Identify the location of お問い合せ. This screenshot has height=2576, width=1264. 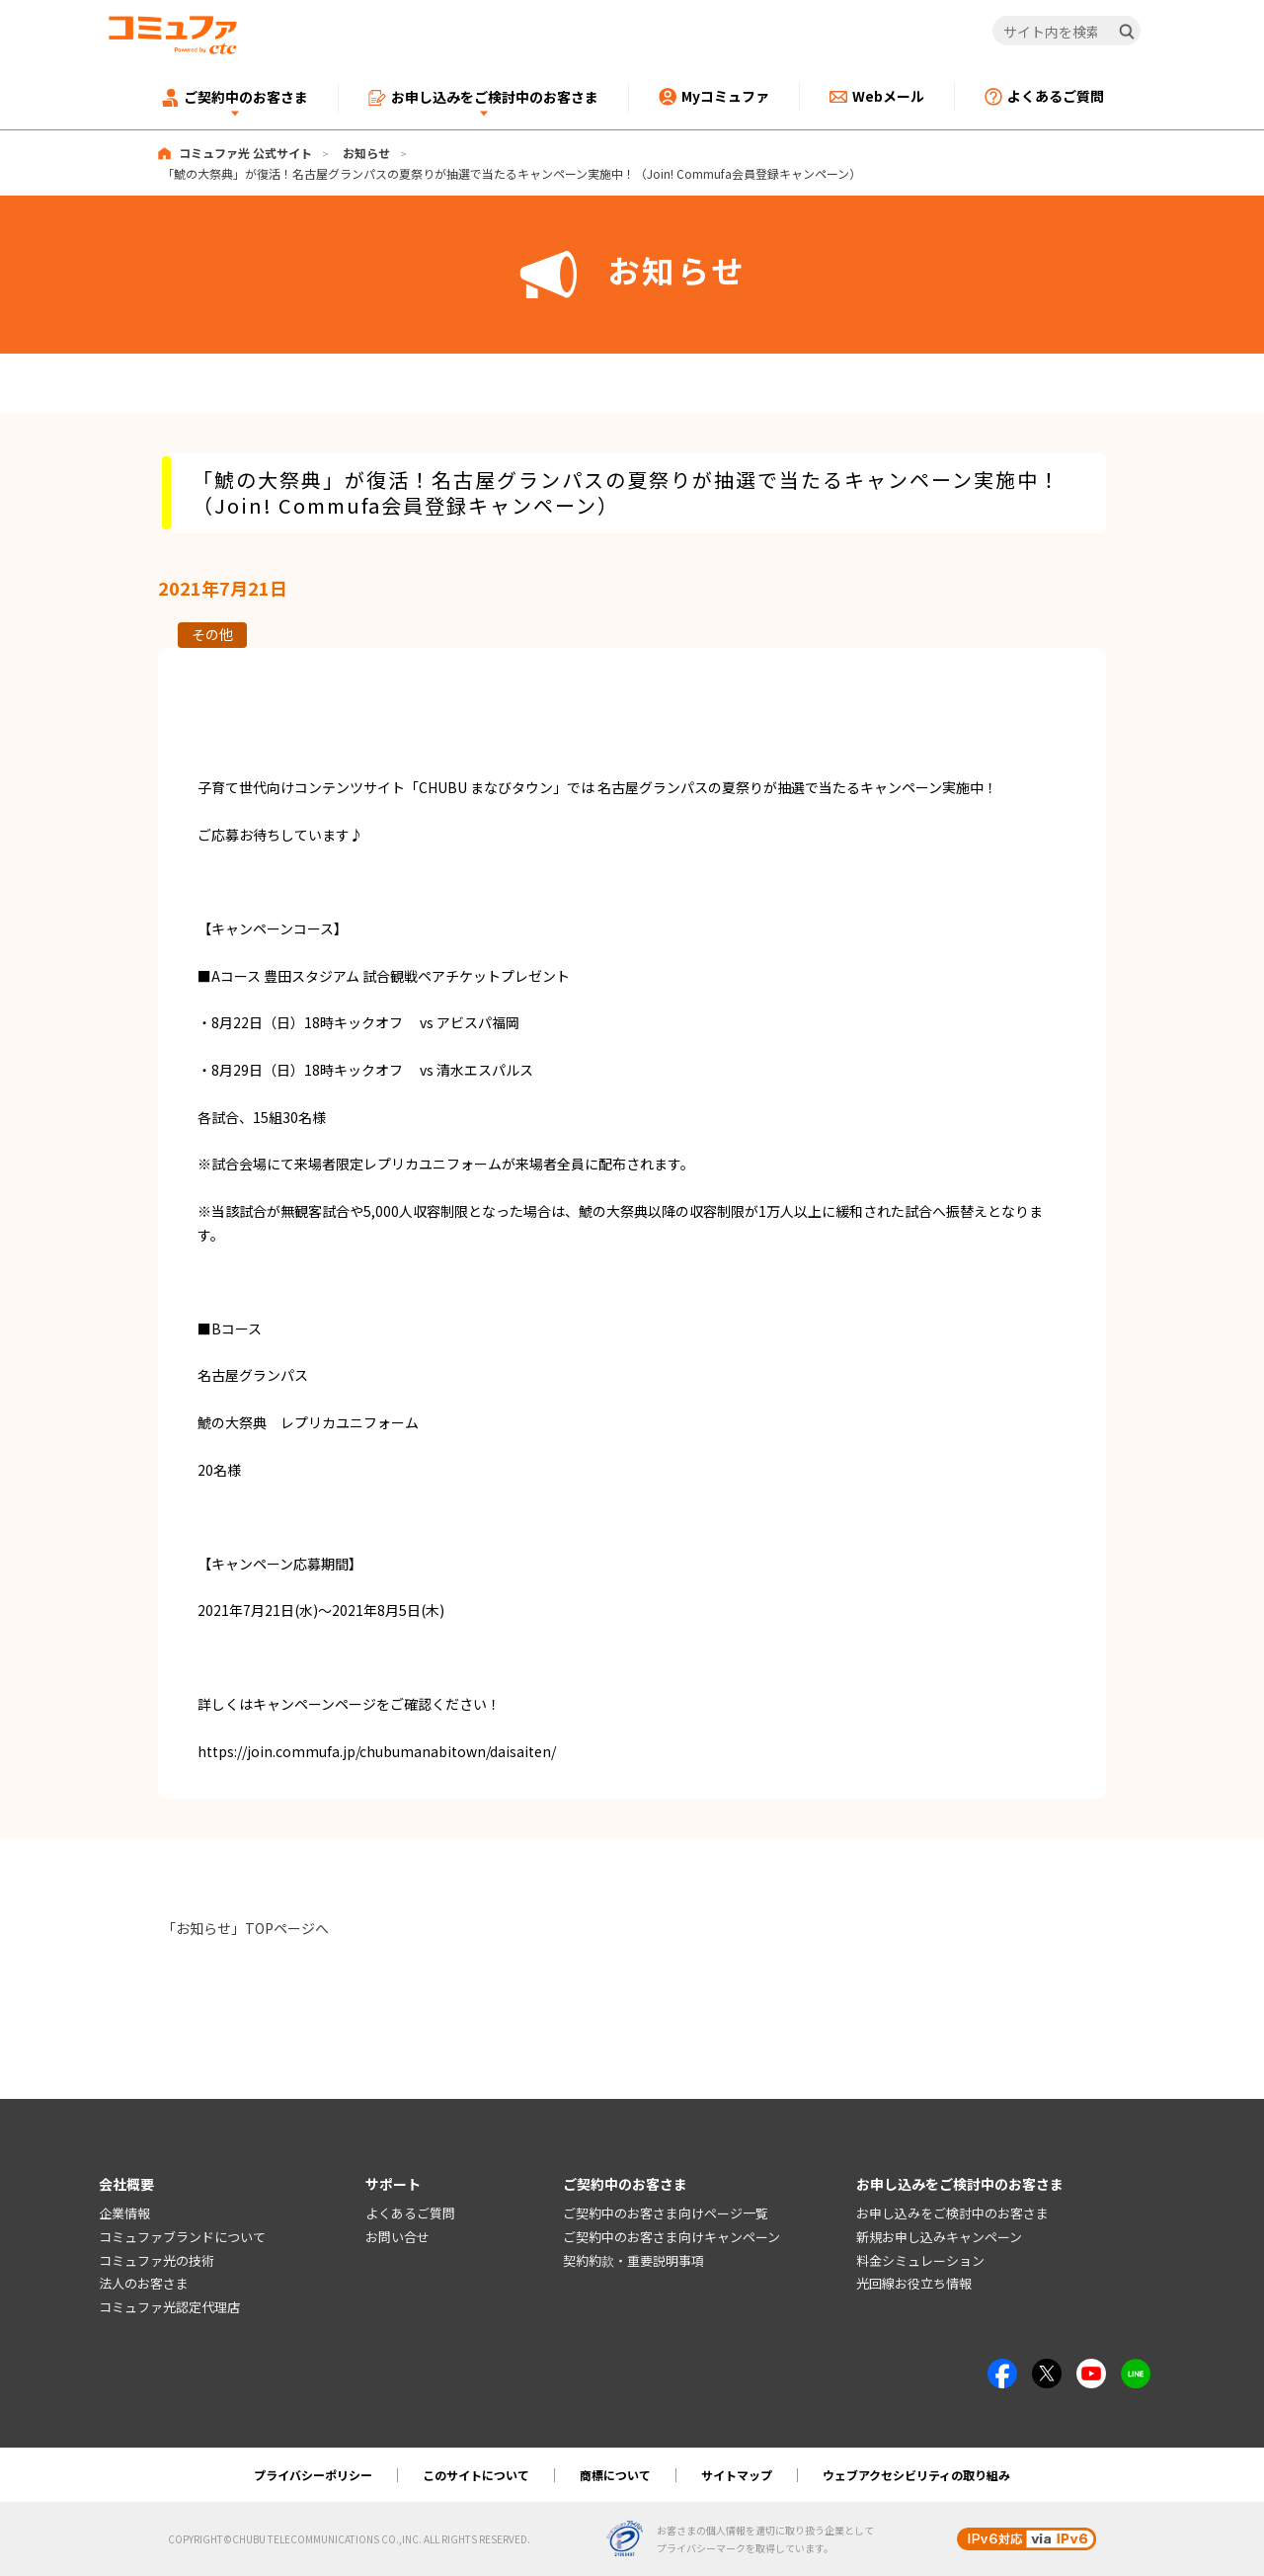
(397, 2236).